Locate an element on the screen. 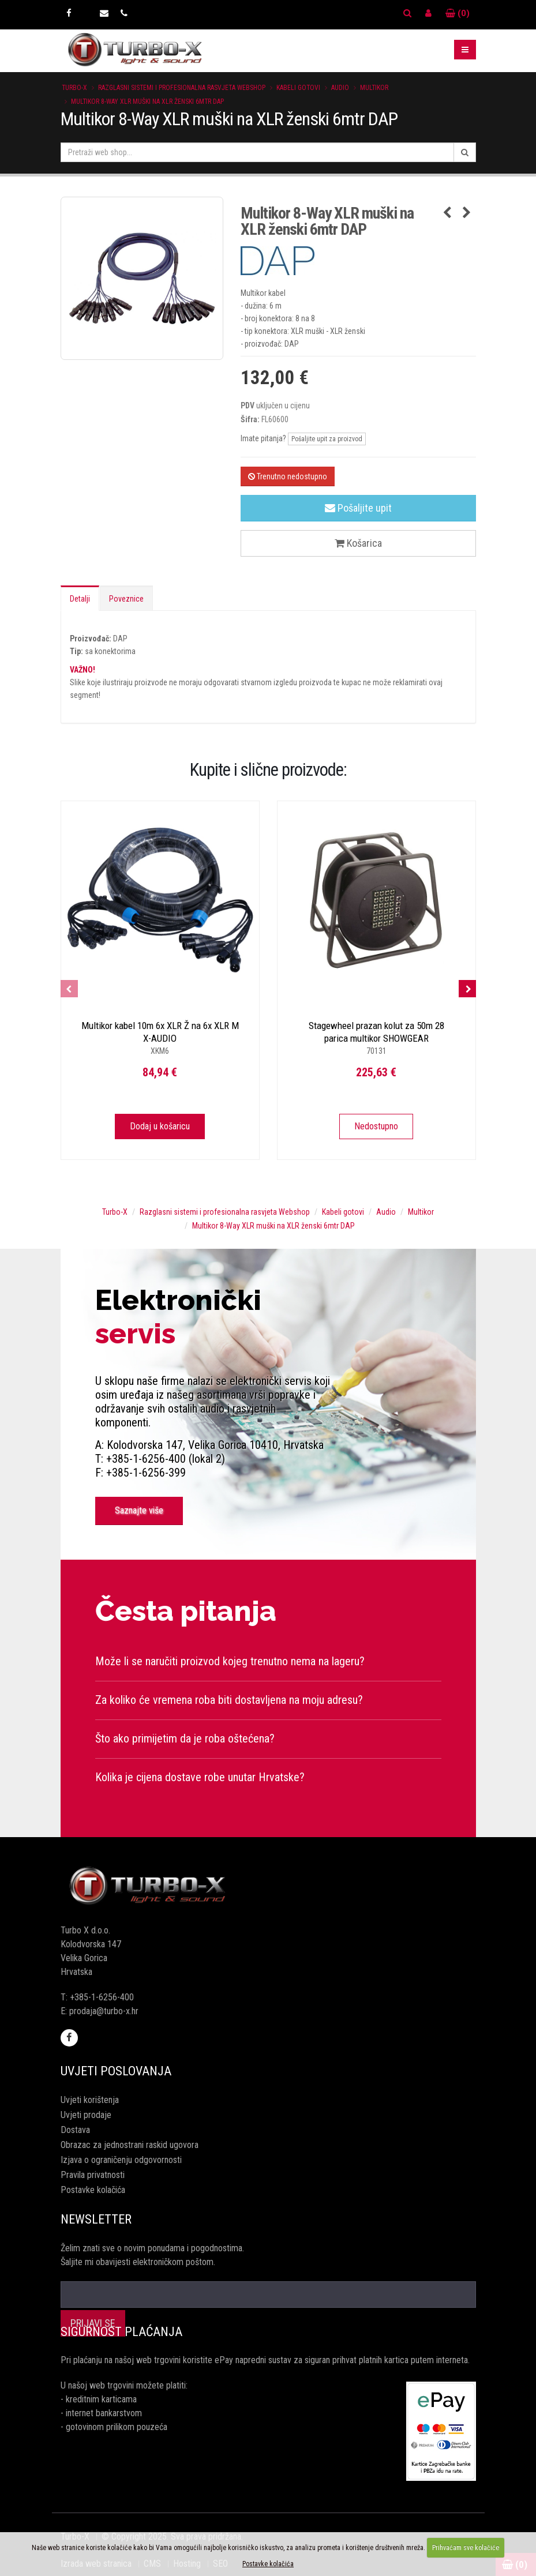 This screenshot has height=2576, width=536. Izjava o ograničenju odgovornosti is located at coordinates (121, 2159).